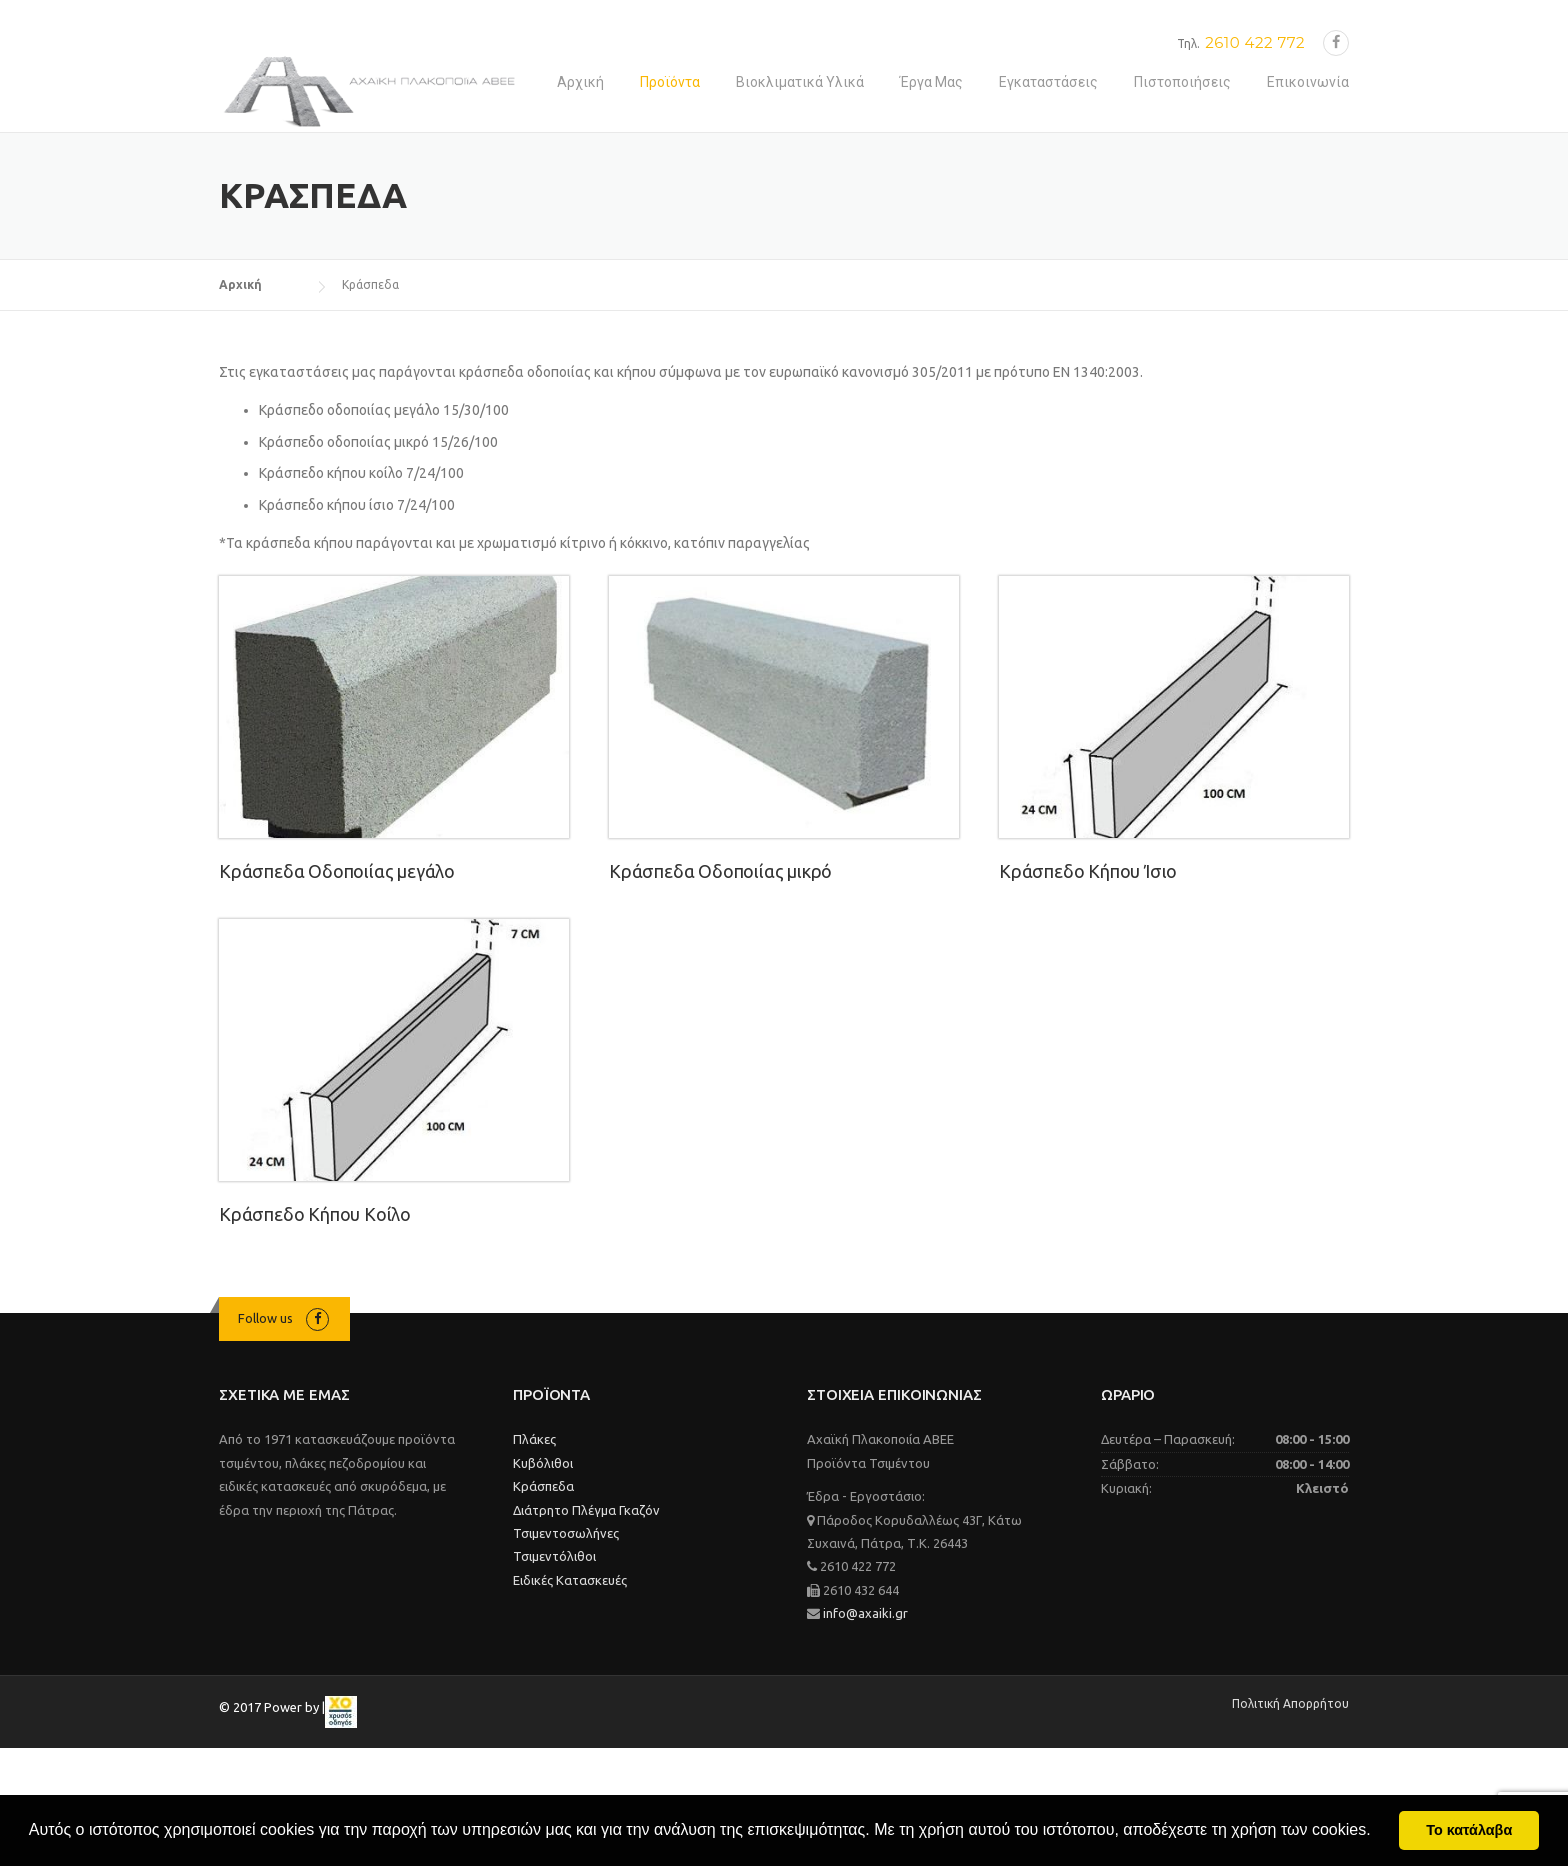 This screenshot has height=1866, width=1568. I want to click on Βιοκλιματικά Υλικά, so click(800, 82).